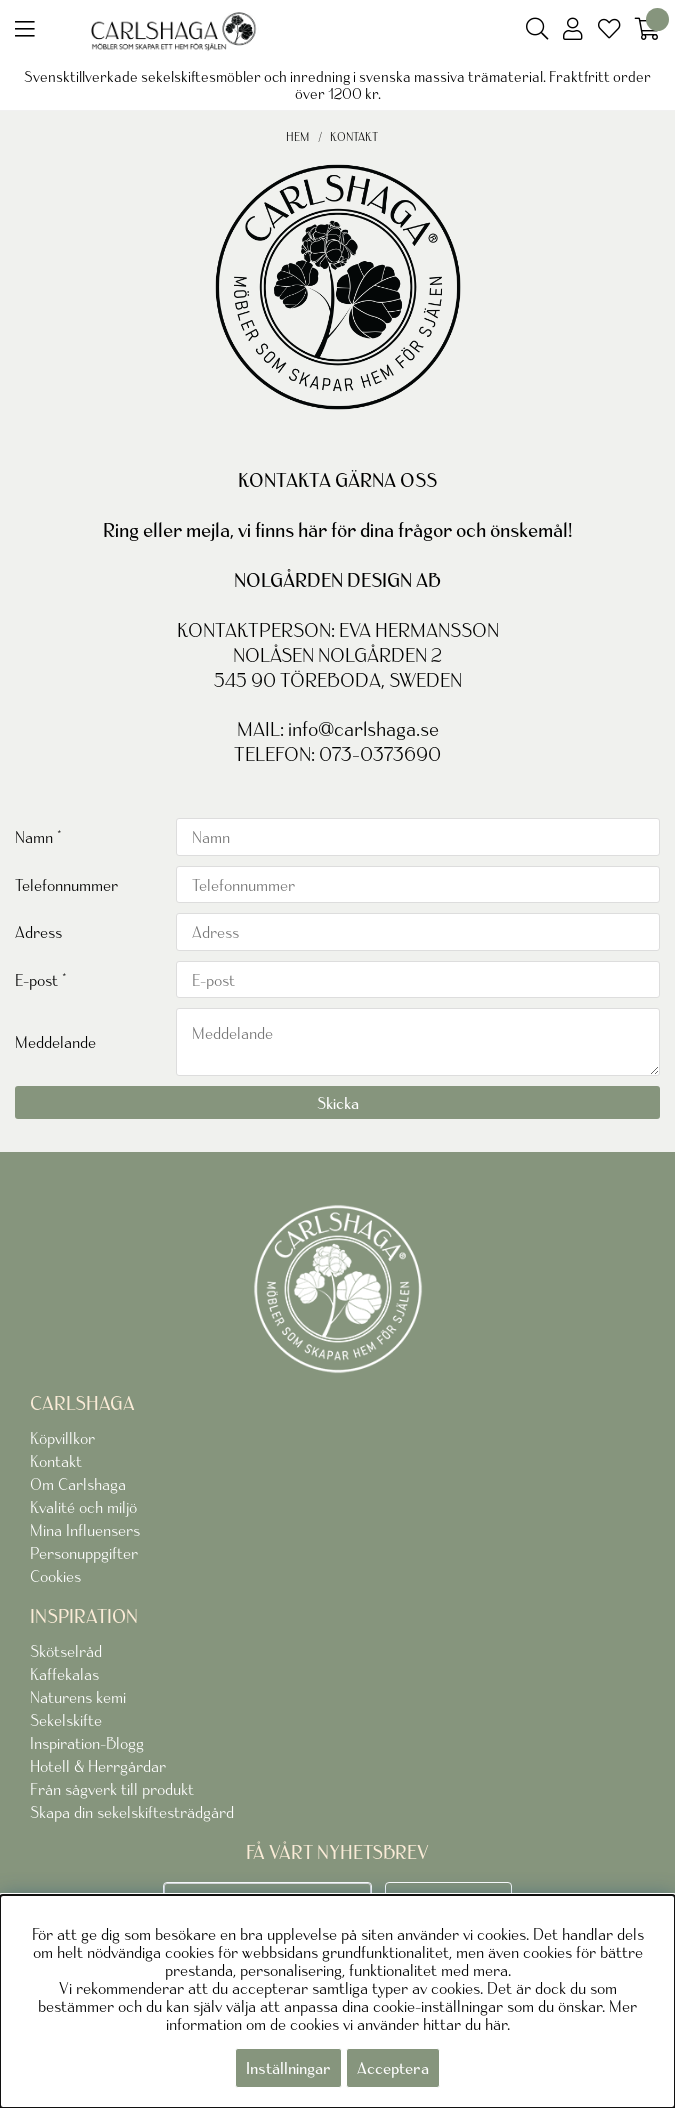 This screenshot has height=2108, width=675. Describe the element at coordinates (85, 1530) in the screenshot. I see `Mina Influensers` at that location.